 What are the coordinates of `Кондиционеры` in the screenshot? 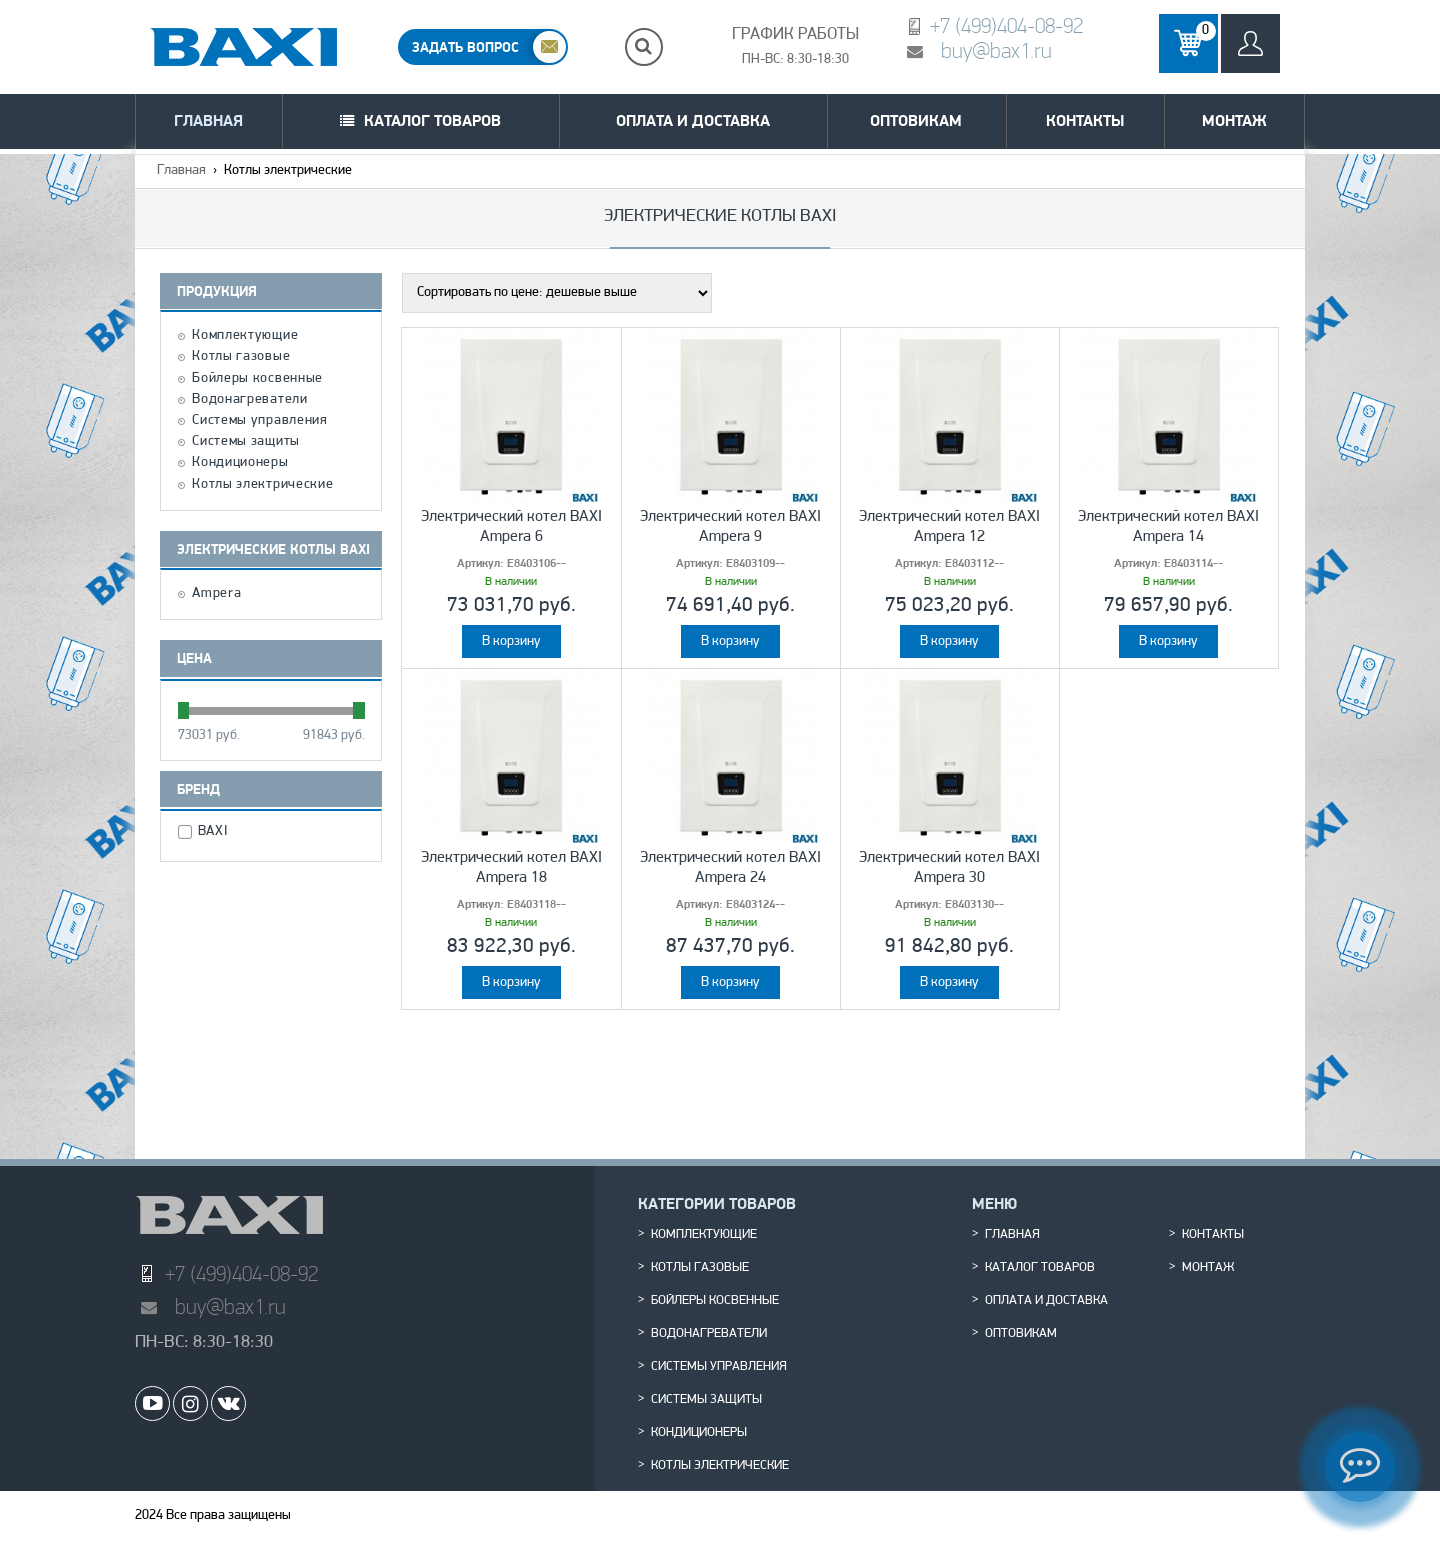 It's located at (240, 463).